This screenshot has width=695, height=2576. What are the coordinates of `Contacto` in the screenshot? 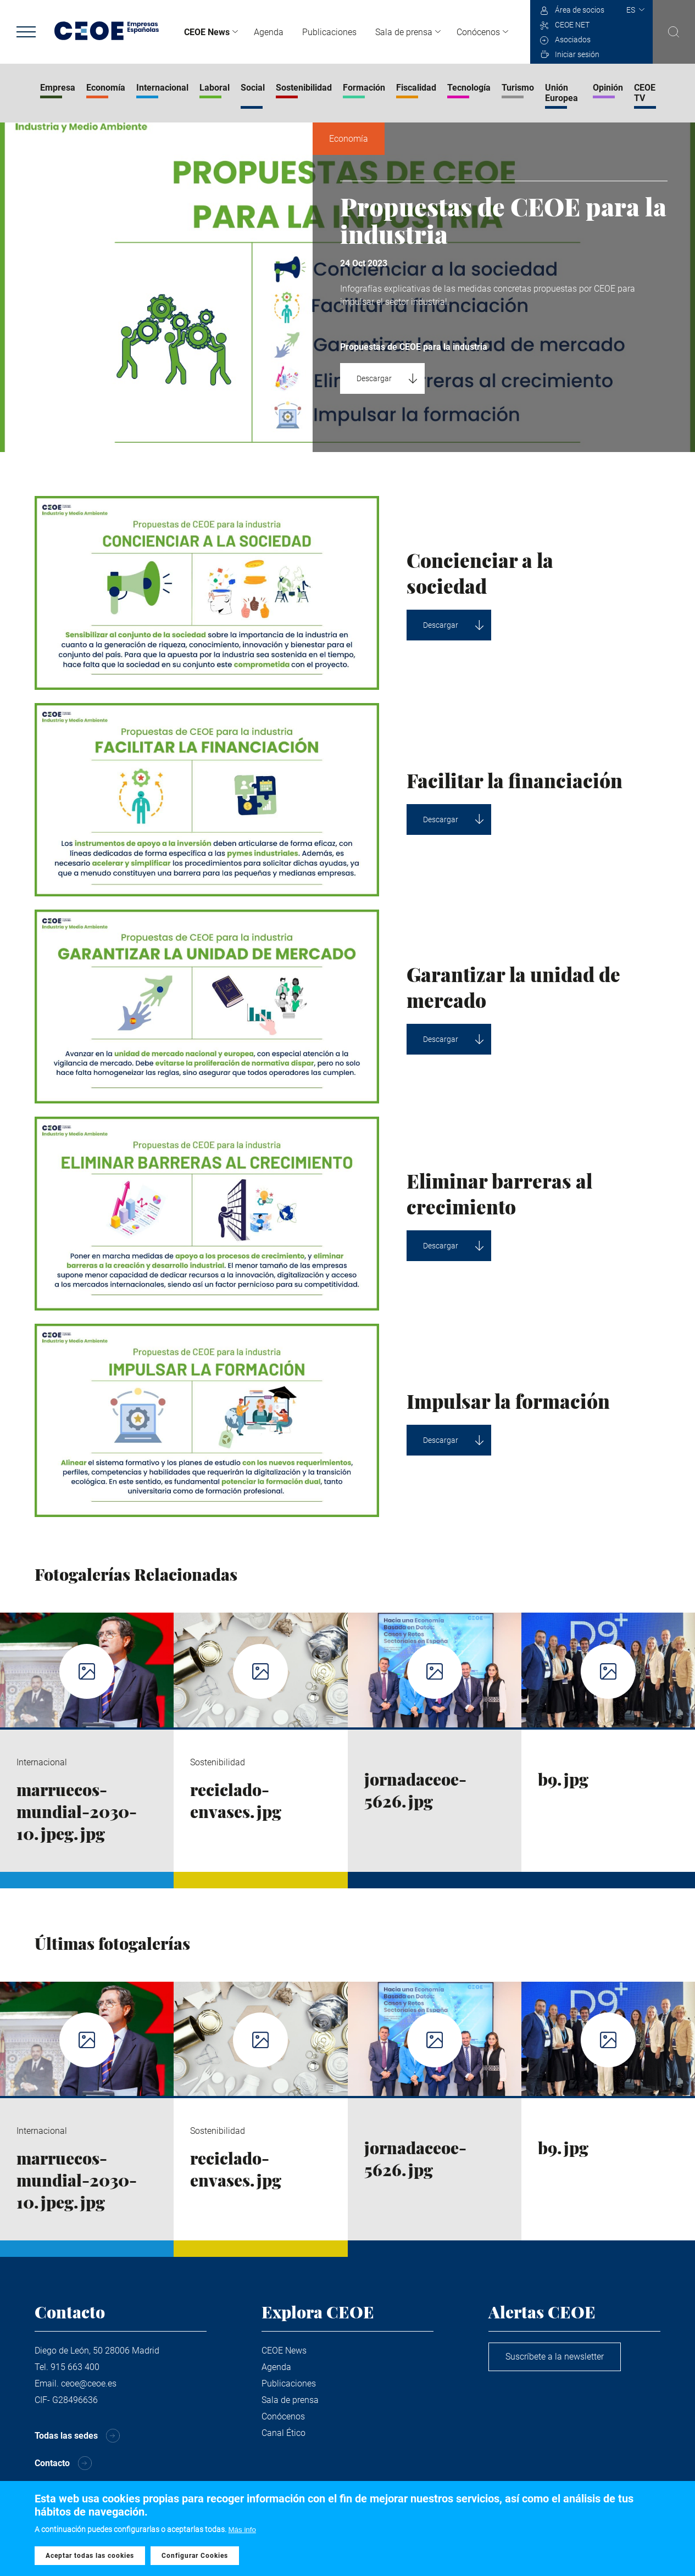 It's located at (52, 2463).